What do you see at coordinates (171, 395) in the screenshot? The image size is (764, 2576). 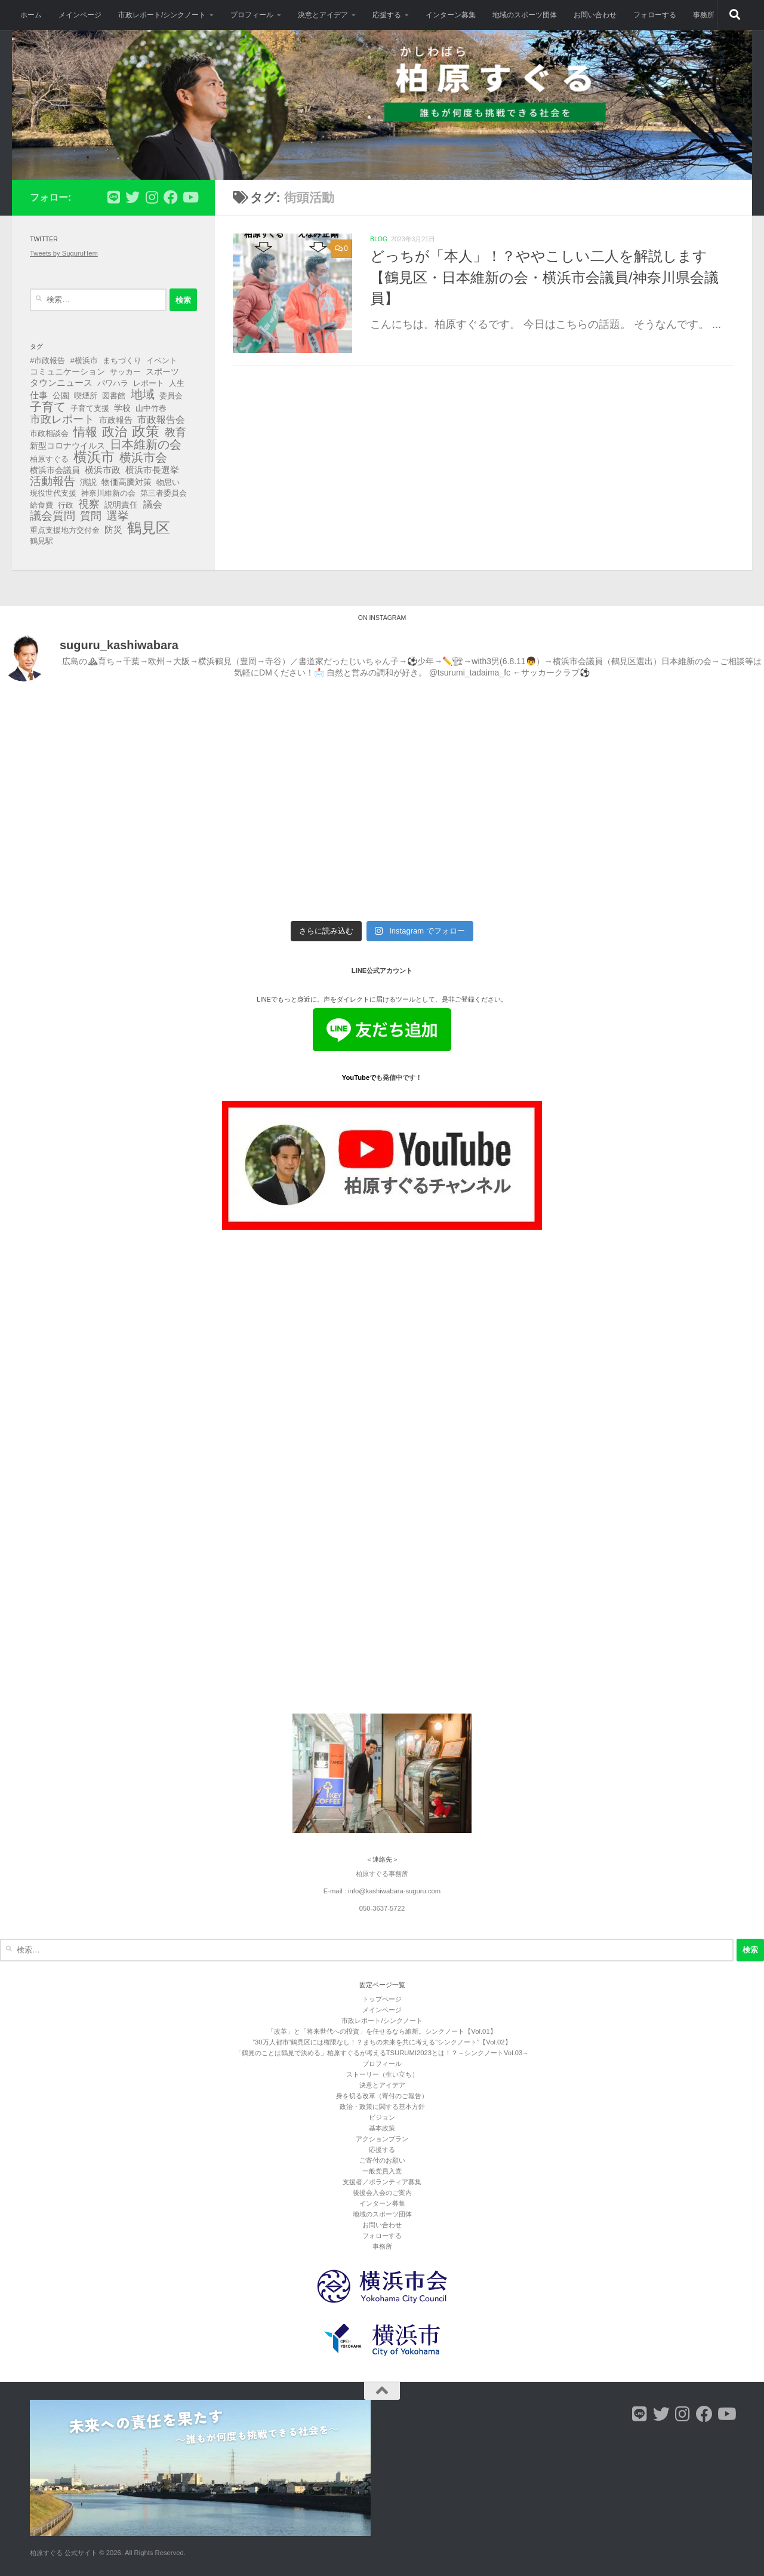 I see `委員会 [委員会 (3個の項目)]` at bounding box center [171, 395].